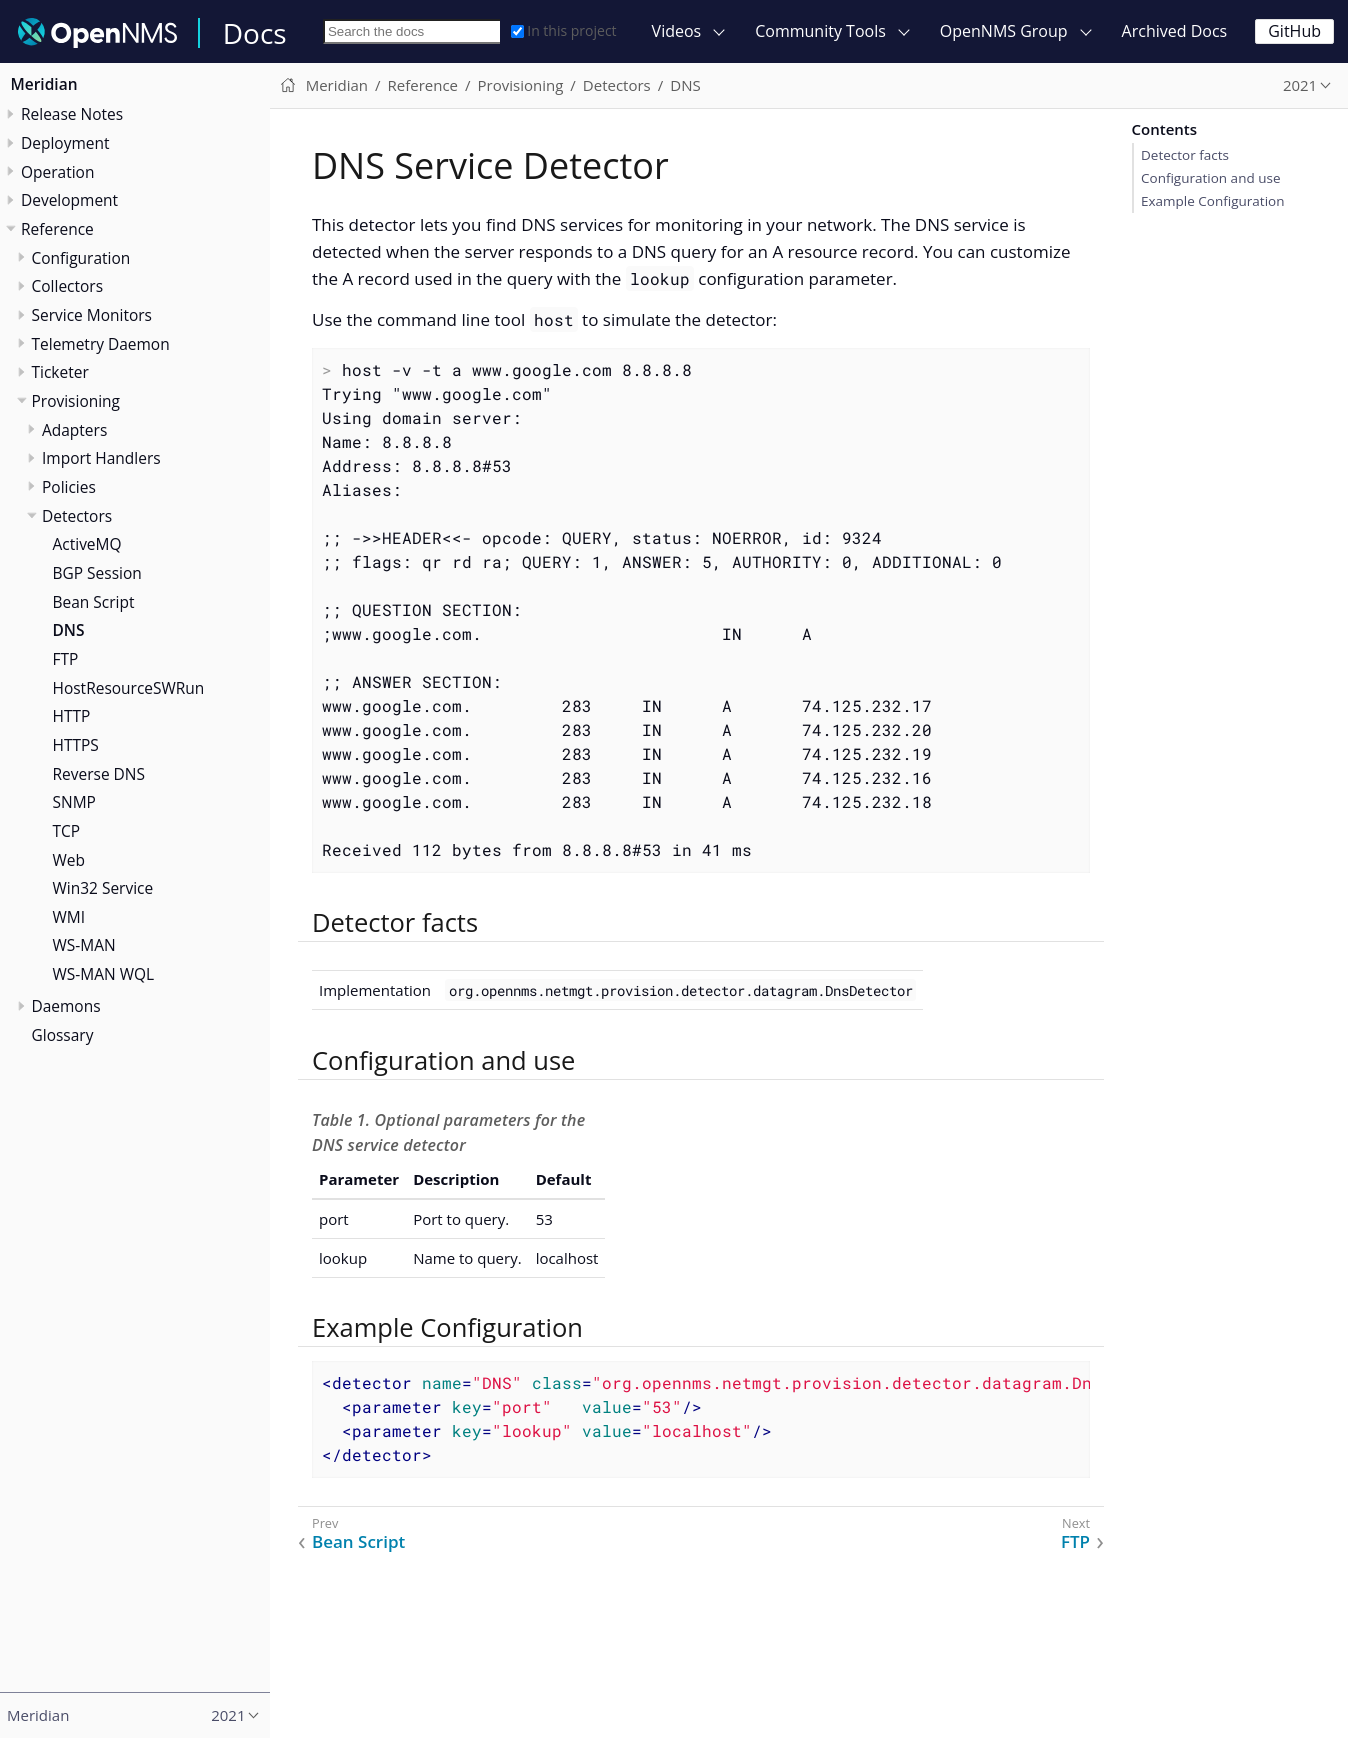 The height and width of the screenshot is (1738, 1348). What do you see at coordinates (255, 33) in the screenshot?
I see `Docs` at bounding box center [255, 33].